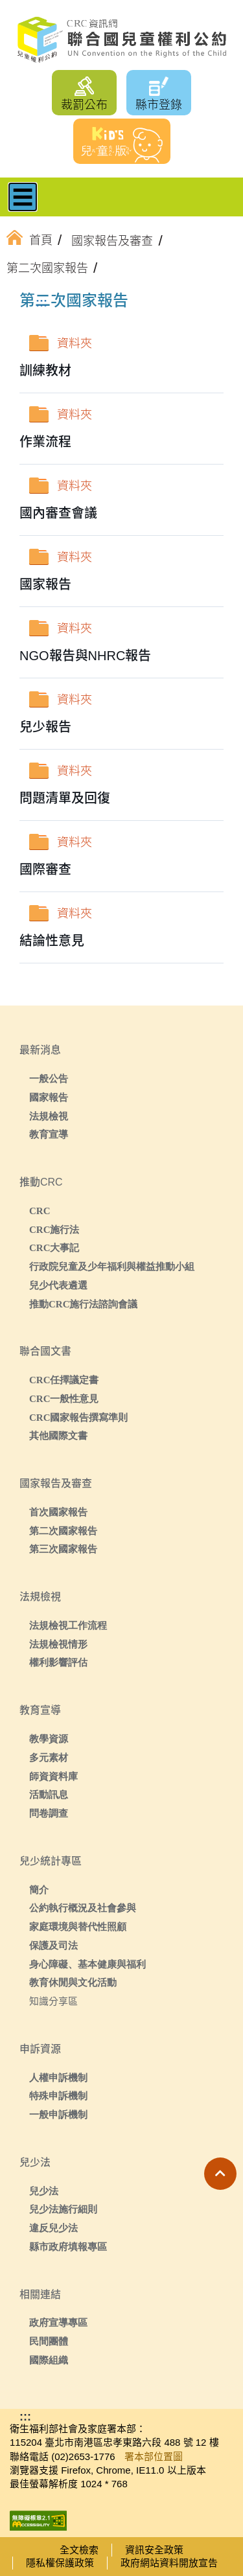 This screenshot has width=243, height=2576. I want to click on 權利影響評估, so click(58, 1662).